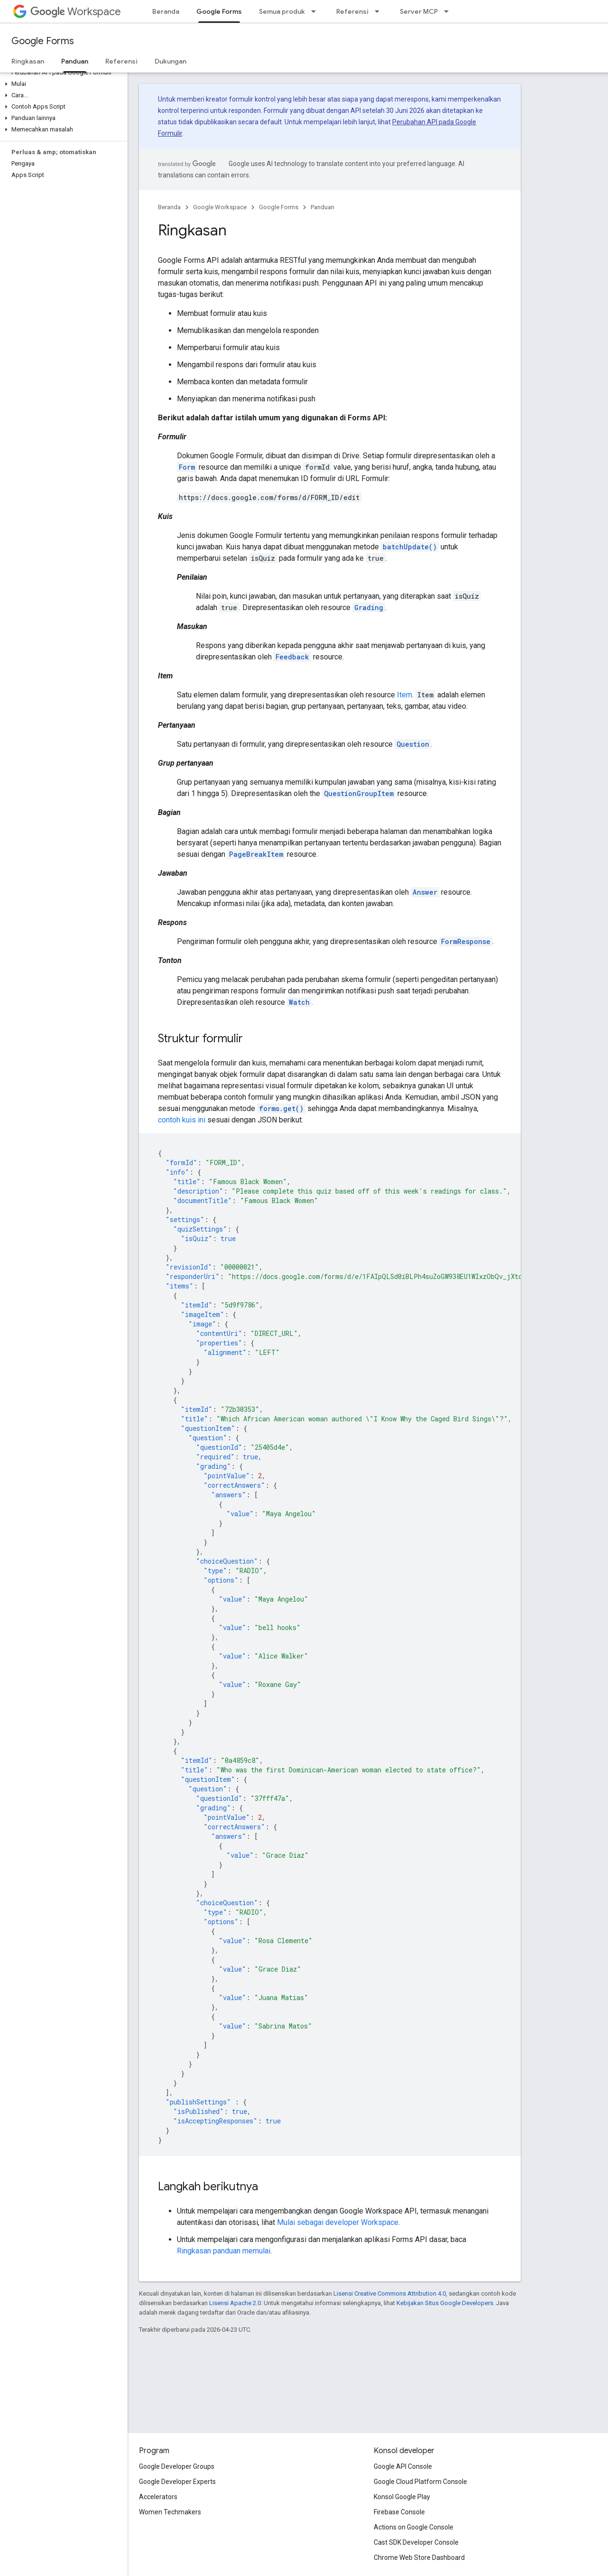  Describe the element at coordinates (416, 2542) in the screenshot. I see `Cast SDK Developer Console` at that location.